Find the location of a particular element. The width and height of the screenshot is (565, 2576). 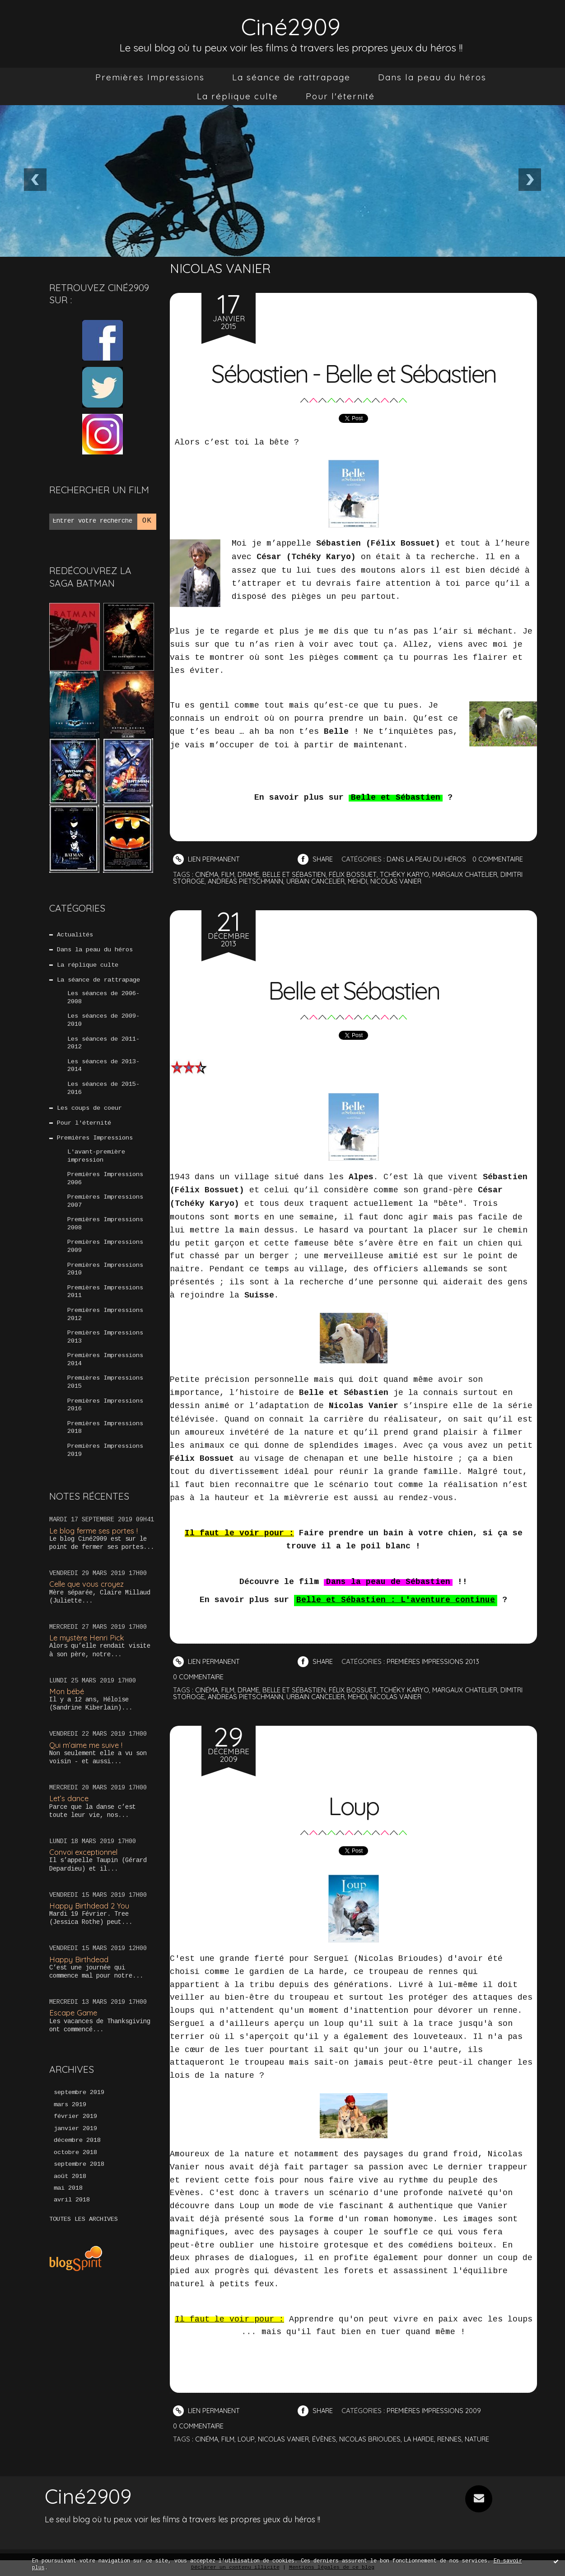

Actualités is located at coordinates (75, 935).